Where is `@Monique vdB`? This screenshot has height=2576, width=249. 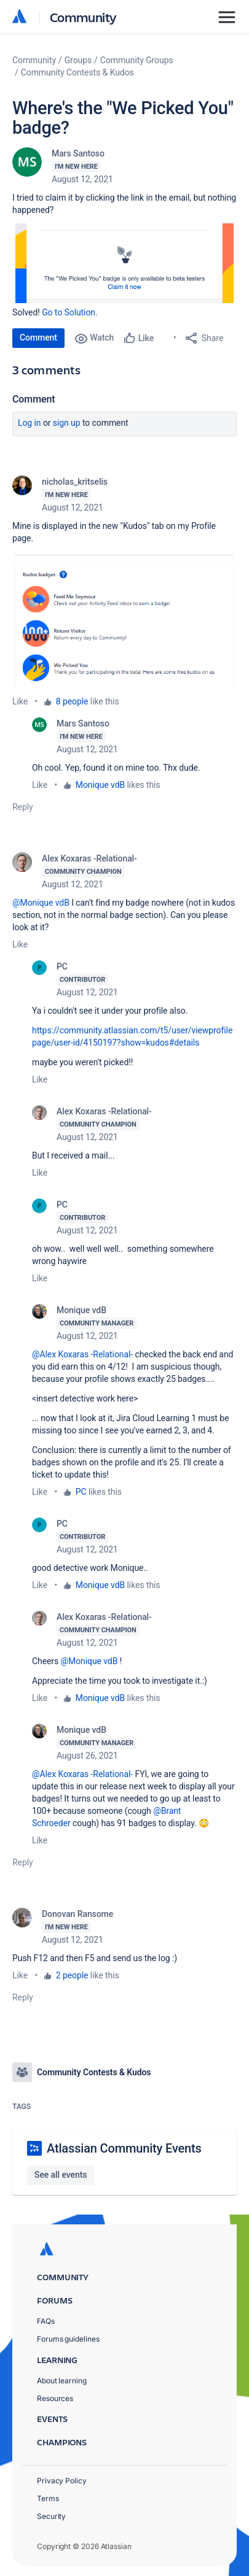 @Monique vdB is located at coordinates (40, 903).